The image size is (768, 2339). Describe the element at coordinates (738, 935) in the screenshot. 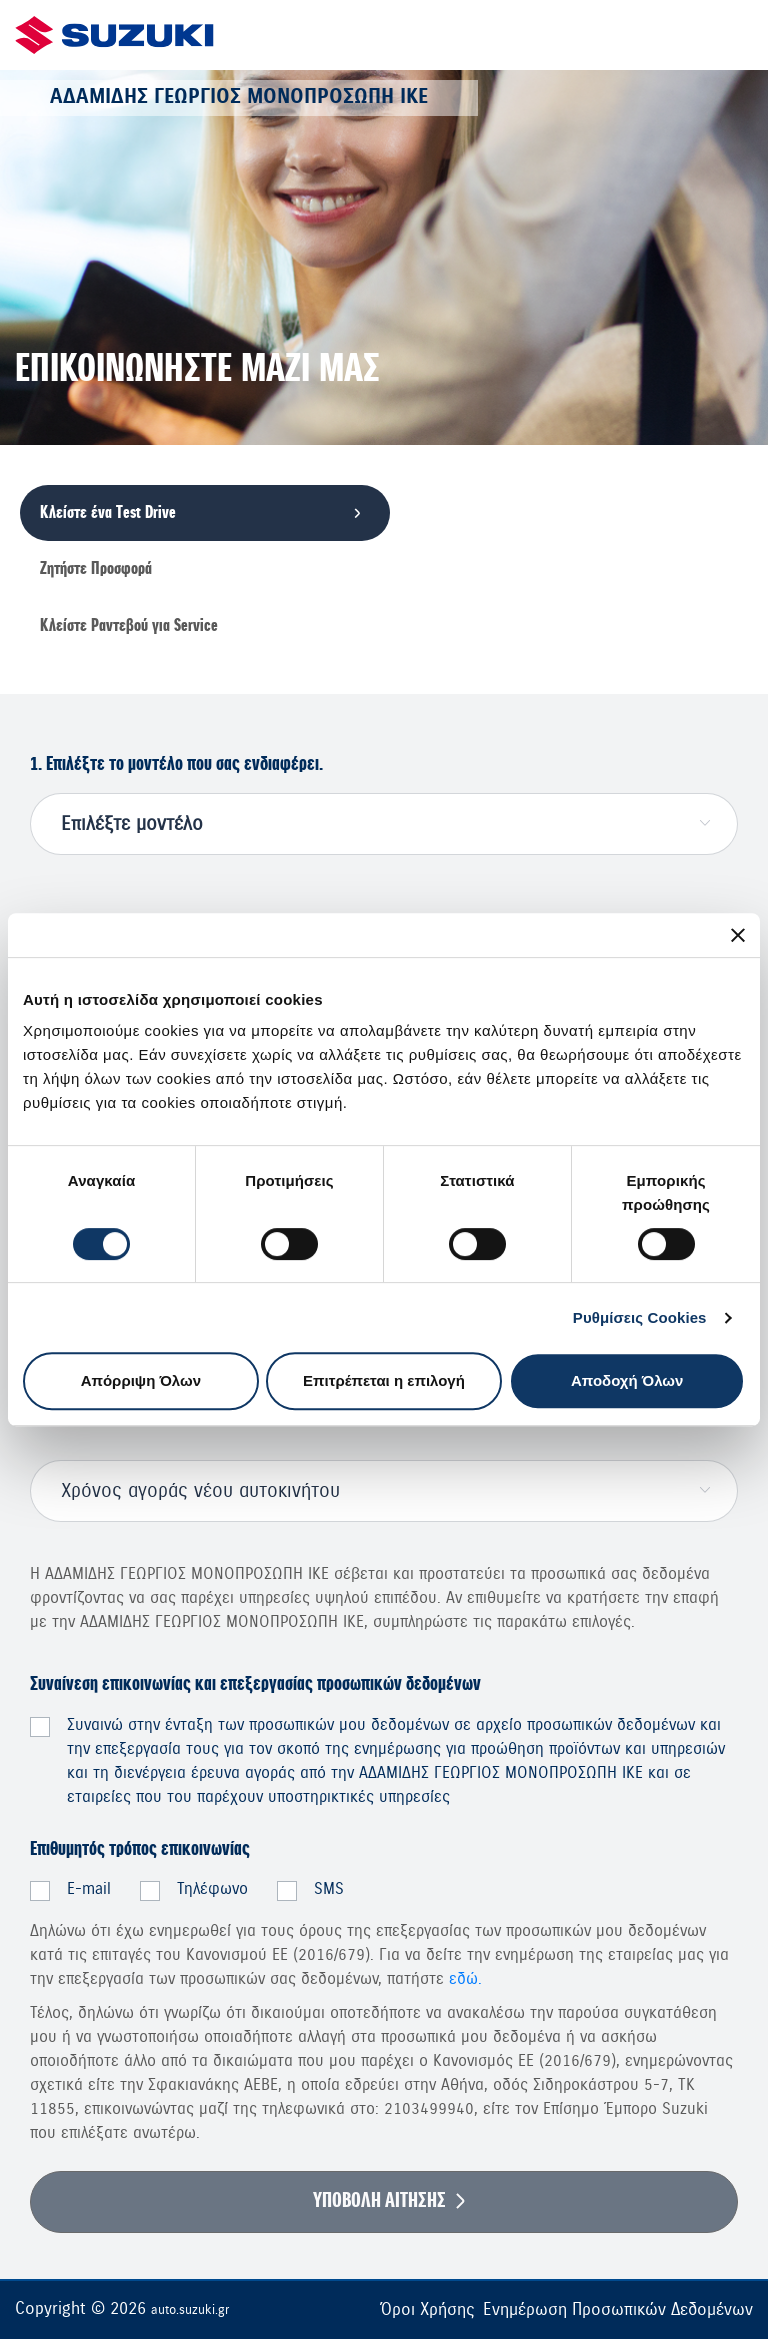

I see `[Κλείσιμο διαφημιστικού]` at that location.